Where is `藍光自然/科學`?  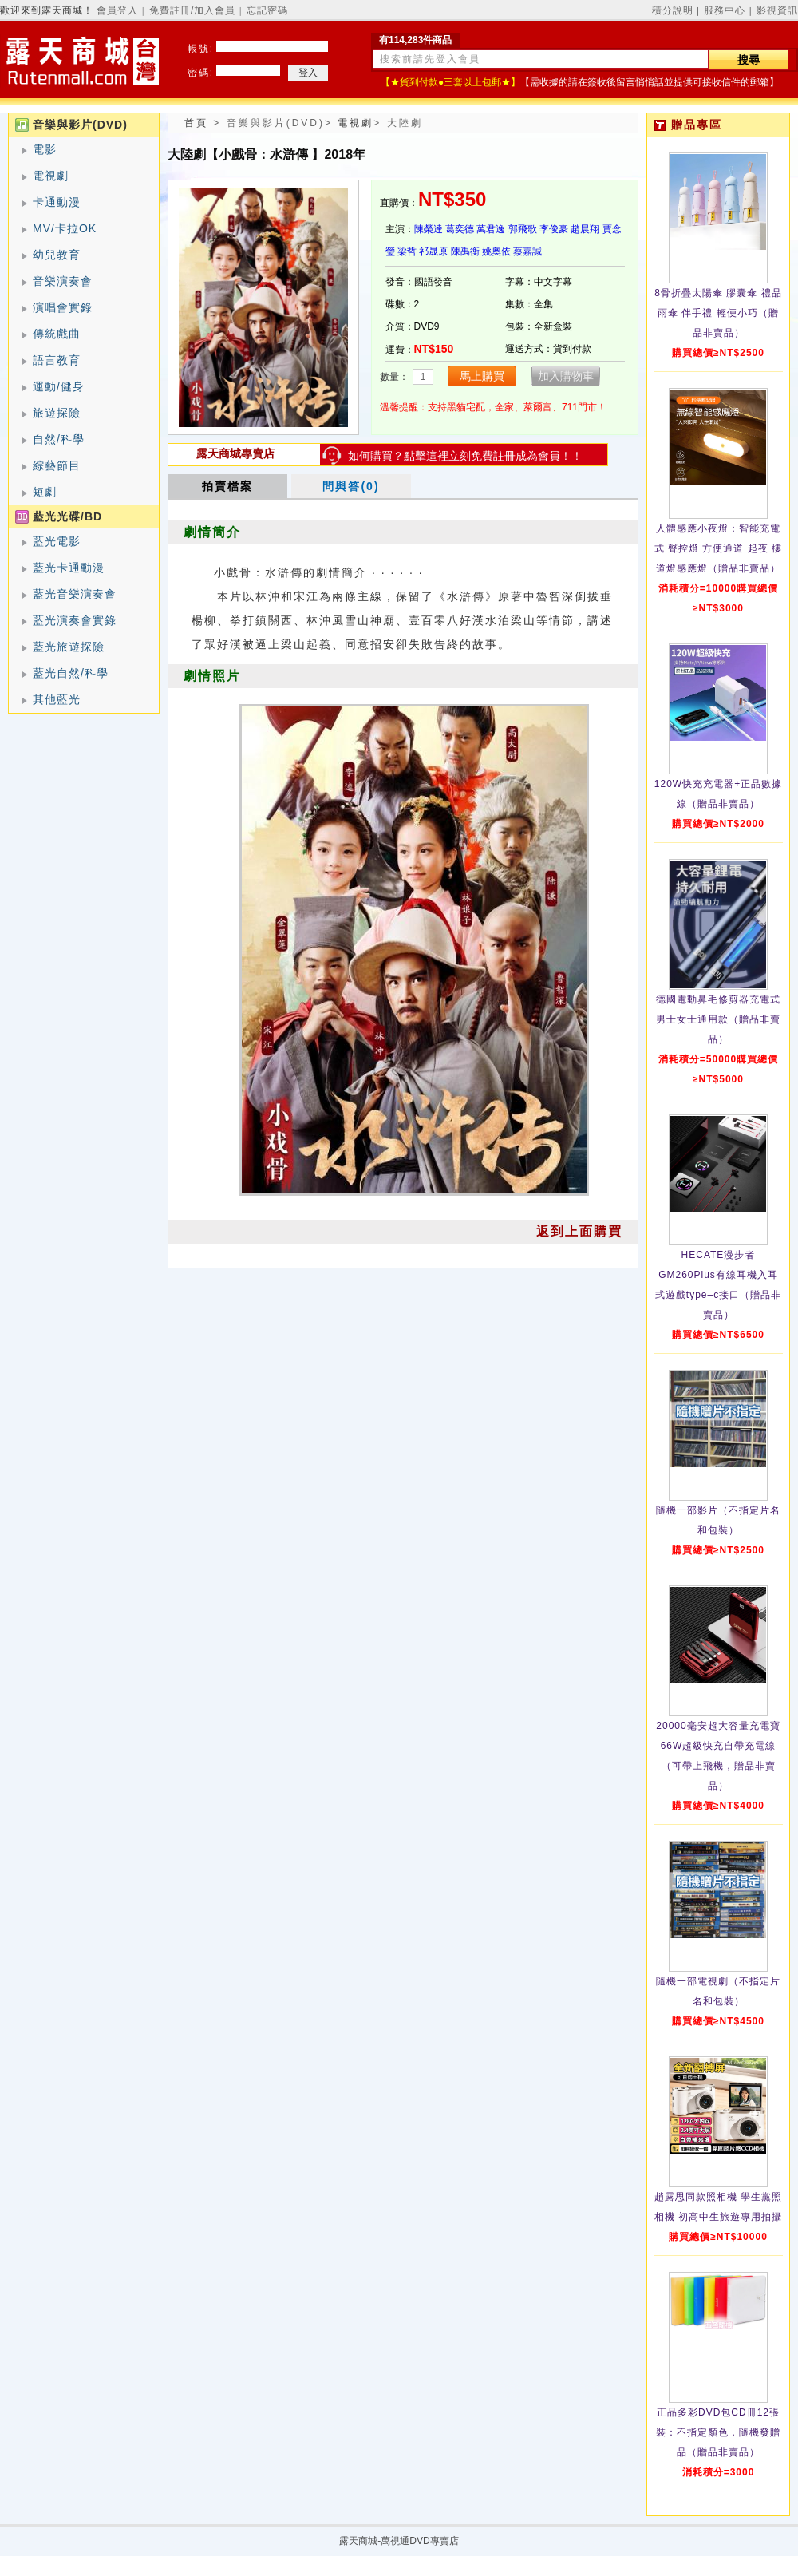
藍光自然/科學 is located at coordinates (71, 673).